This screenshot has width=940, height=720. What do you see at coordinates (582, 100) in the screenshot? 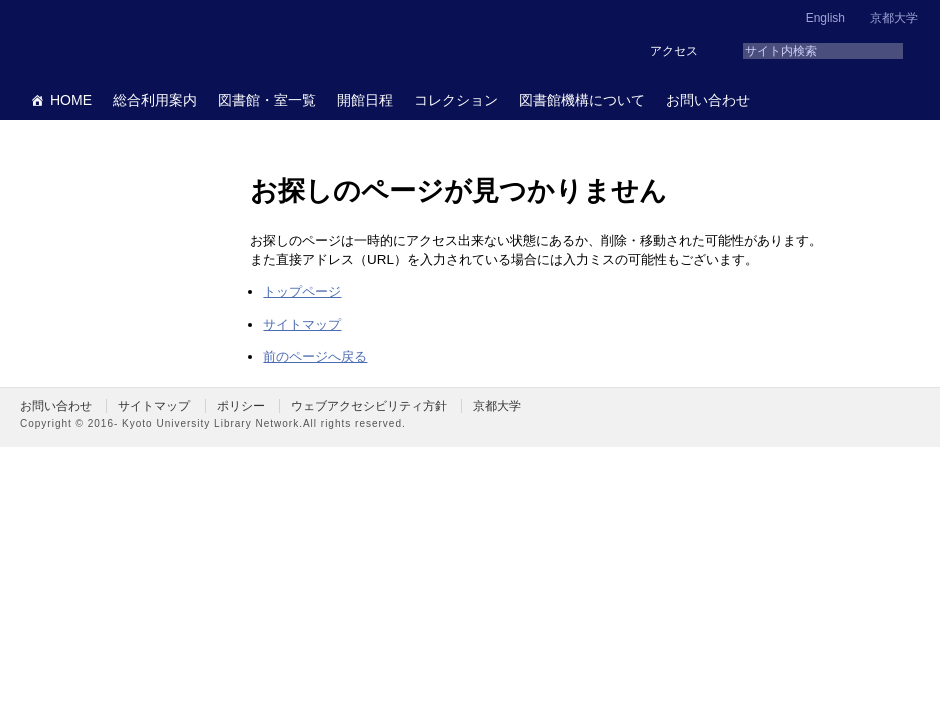
I see `図書館機構について` at bounding box center [582, 100].